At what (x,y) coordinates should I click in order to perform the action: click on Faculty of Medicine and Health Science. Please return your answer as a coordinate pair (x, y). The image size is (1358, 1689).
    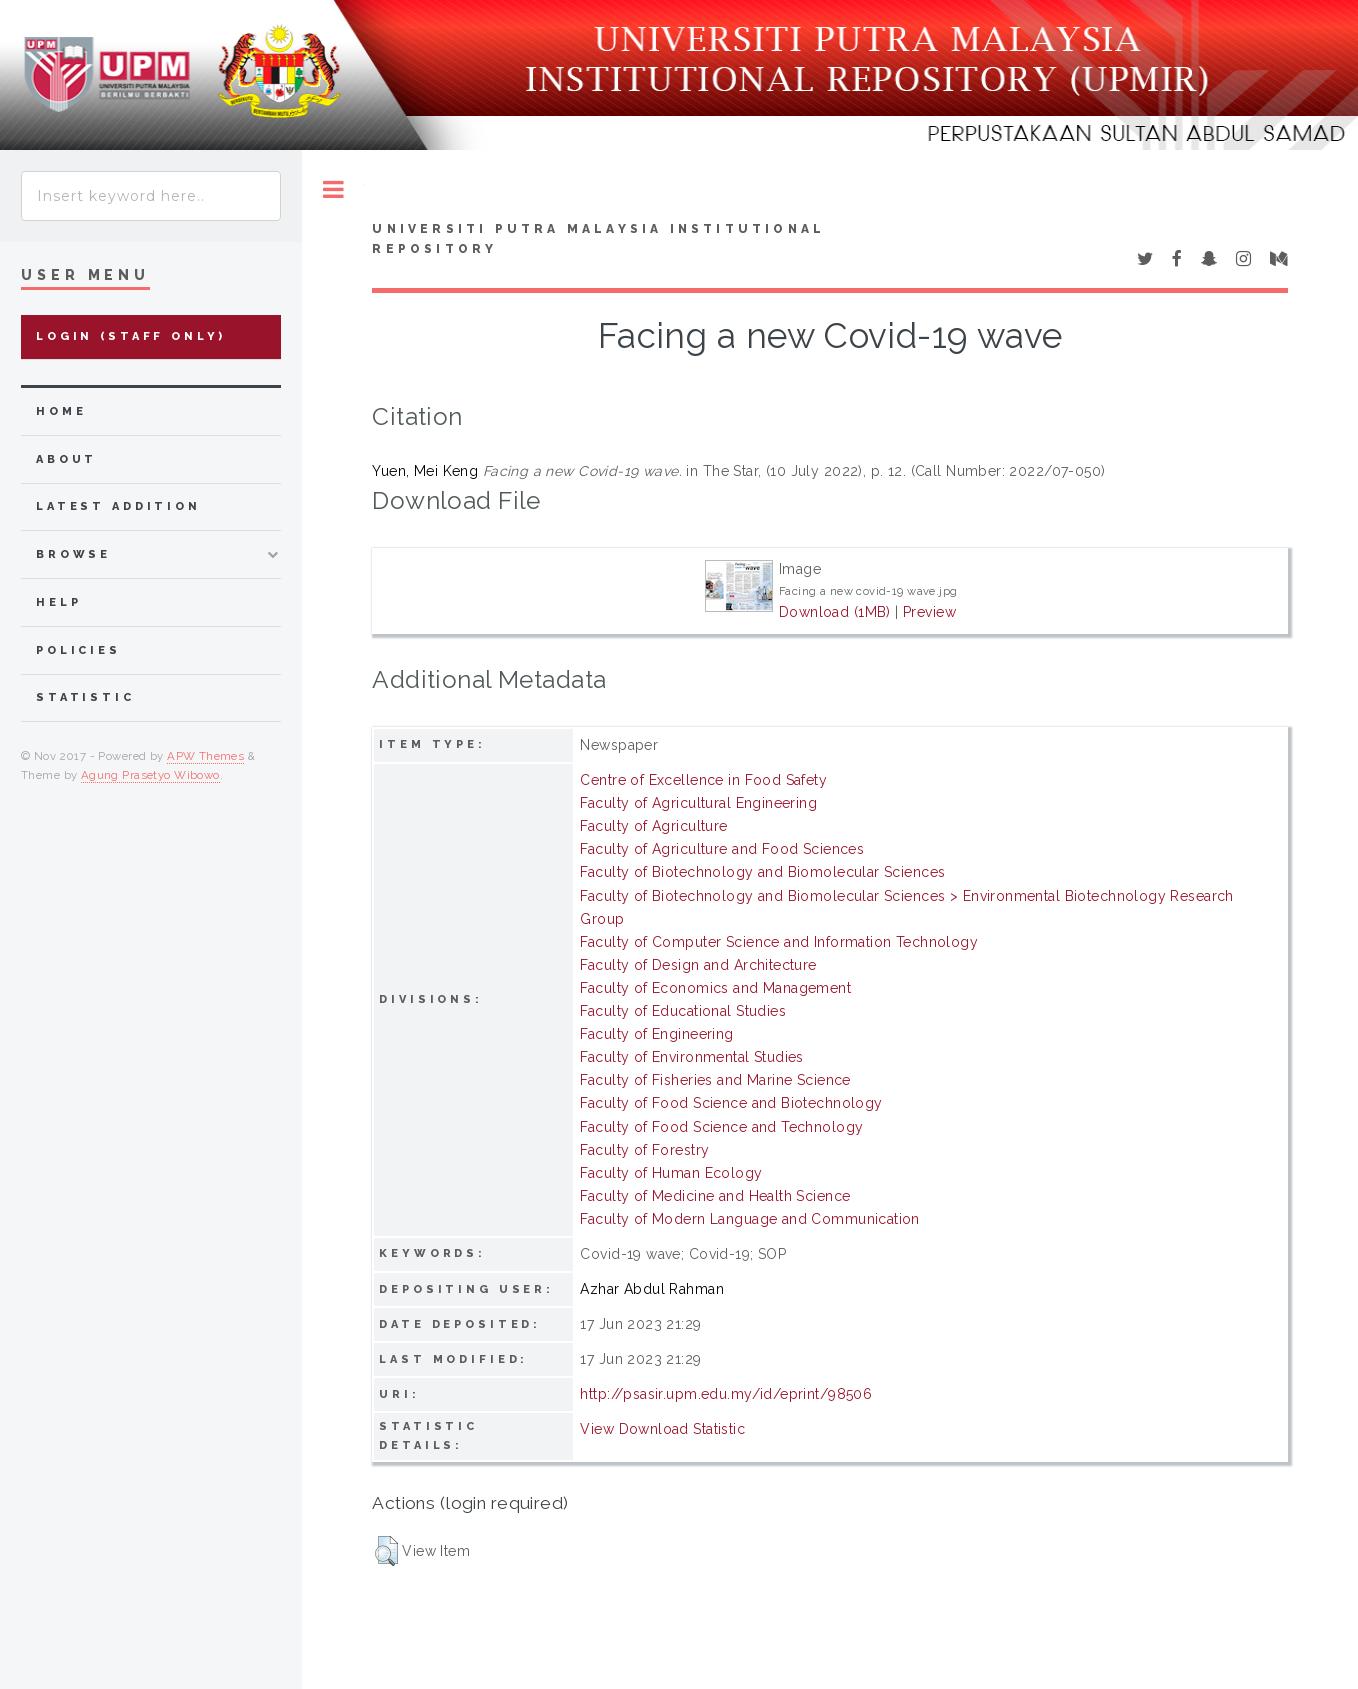
    Looking at the image, I should click on (715, 1196).